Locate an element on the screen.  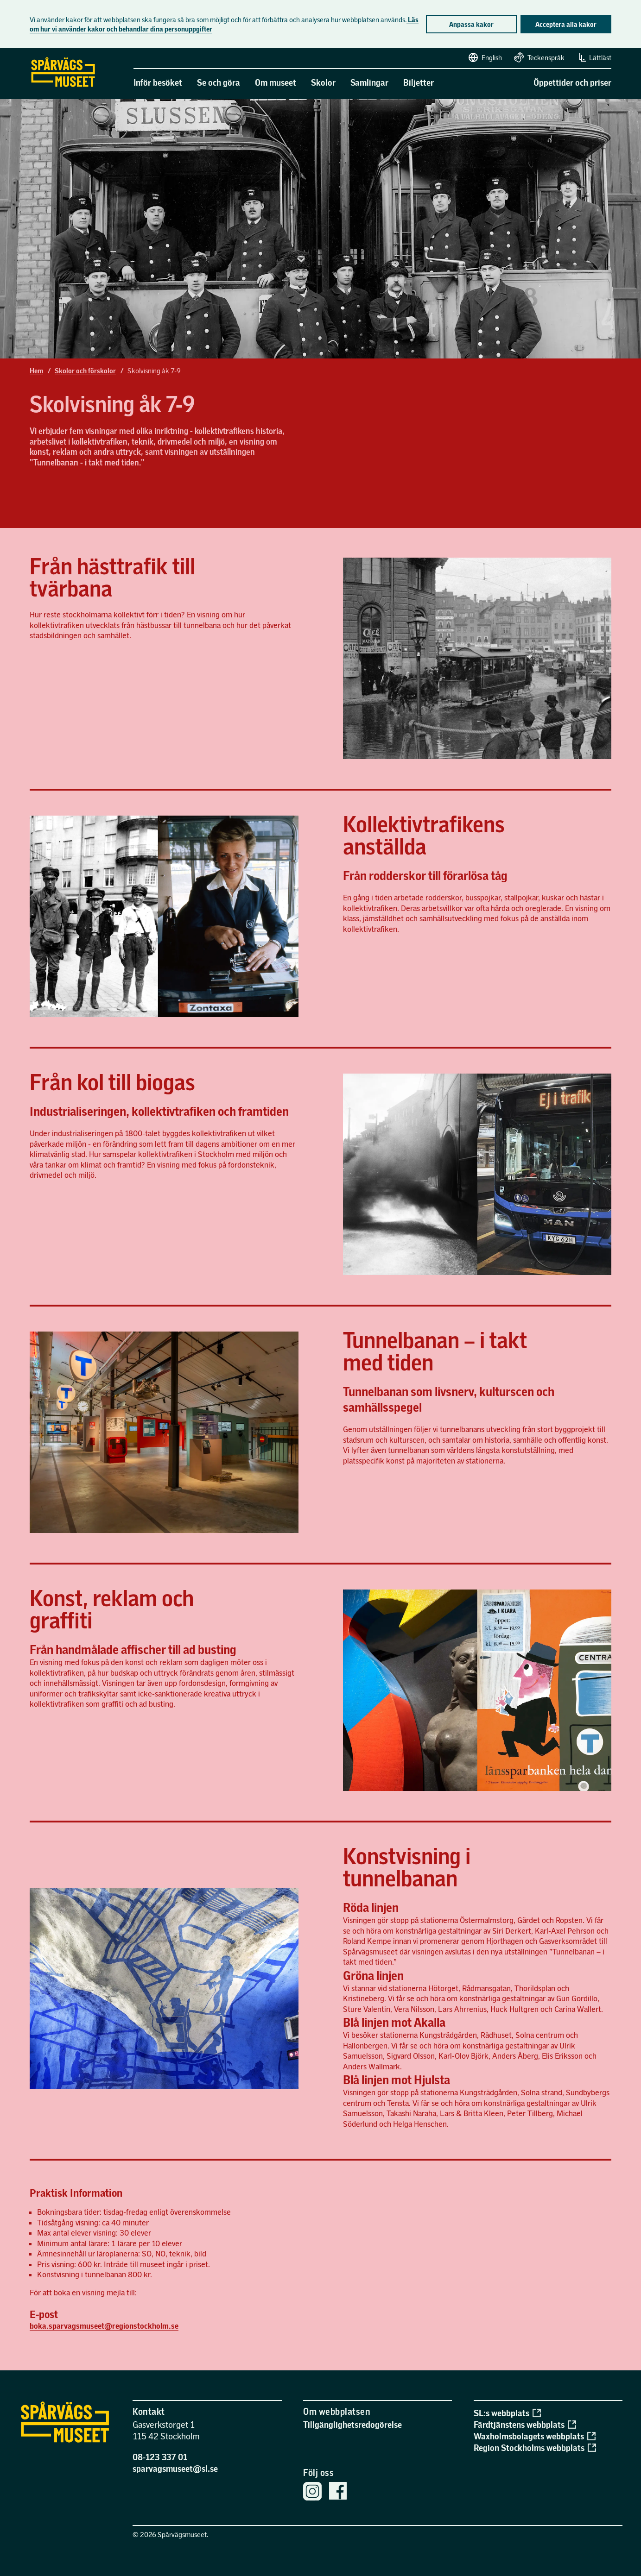
[Spårvägsmuseets Instagram] is located at coordinates (312, 2492).